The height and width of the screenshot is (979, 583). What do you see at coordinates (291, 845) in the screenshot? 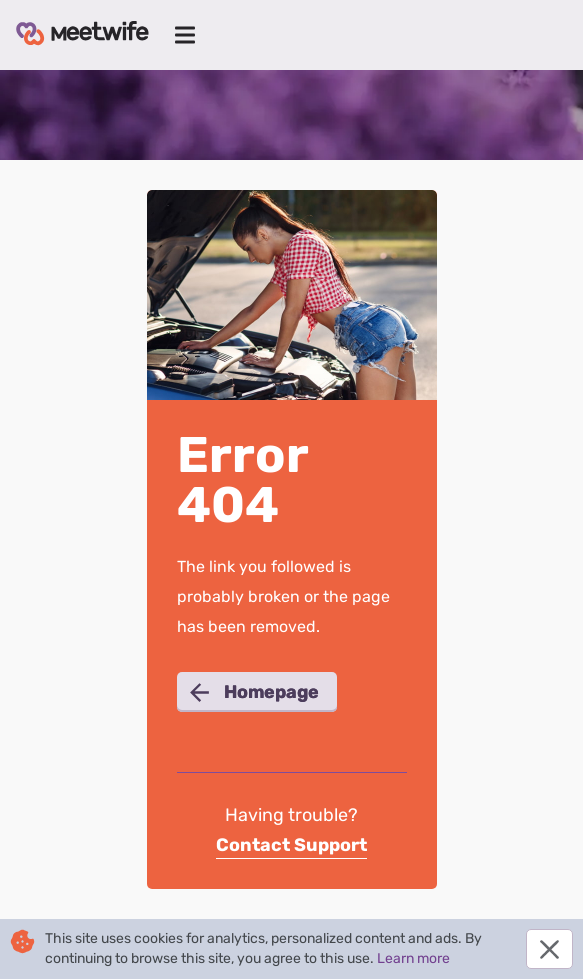
I see `Contact Support` at bounding box center [291, 845].